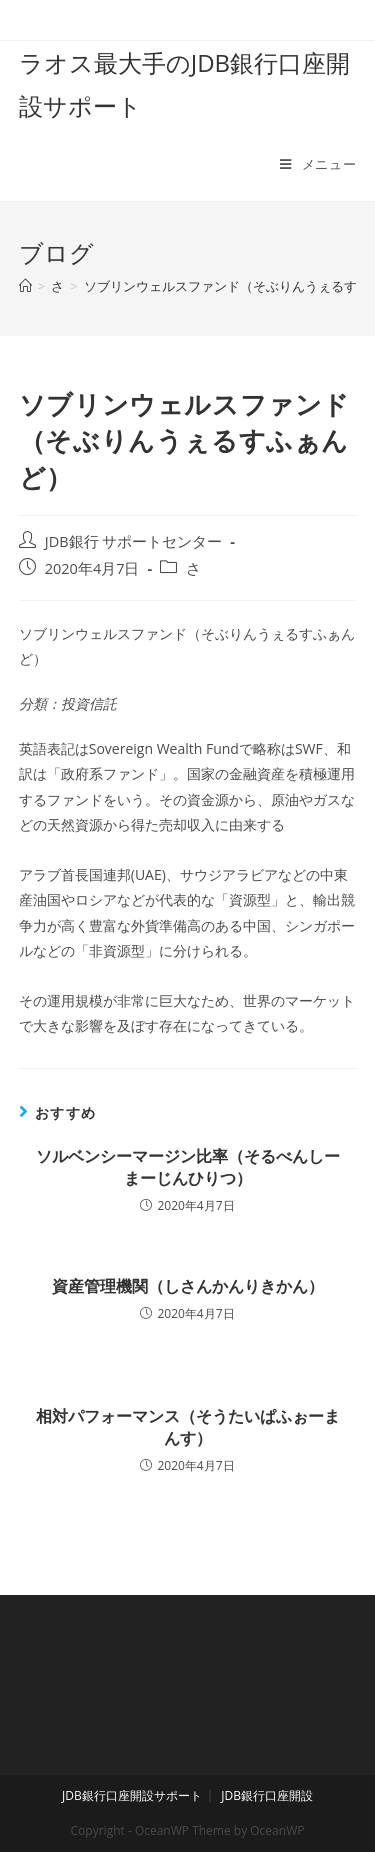  Describe the element at coordinates (25, 286) in the screenshot. I see `[ホーム]` at that location.